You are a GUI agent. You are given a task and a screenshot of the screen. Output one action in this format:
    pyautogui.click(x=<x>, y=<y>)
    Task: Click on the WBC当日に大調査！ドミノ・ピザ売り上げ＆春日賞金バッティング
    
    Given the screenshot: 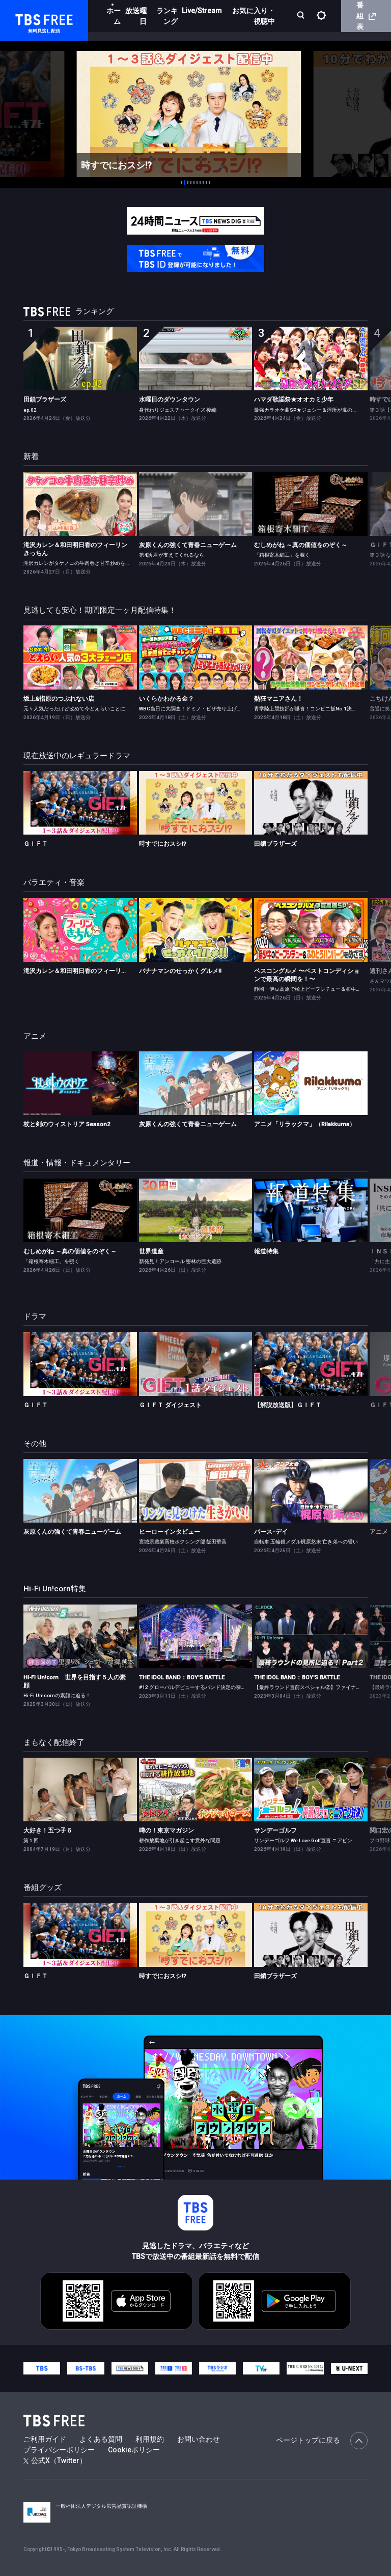 What is the action you would take?
    pyautogui.click(x=216, y=708)
    